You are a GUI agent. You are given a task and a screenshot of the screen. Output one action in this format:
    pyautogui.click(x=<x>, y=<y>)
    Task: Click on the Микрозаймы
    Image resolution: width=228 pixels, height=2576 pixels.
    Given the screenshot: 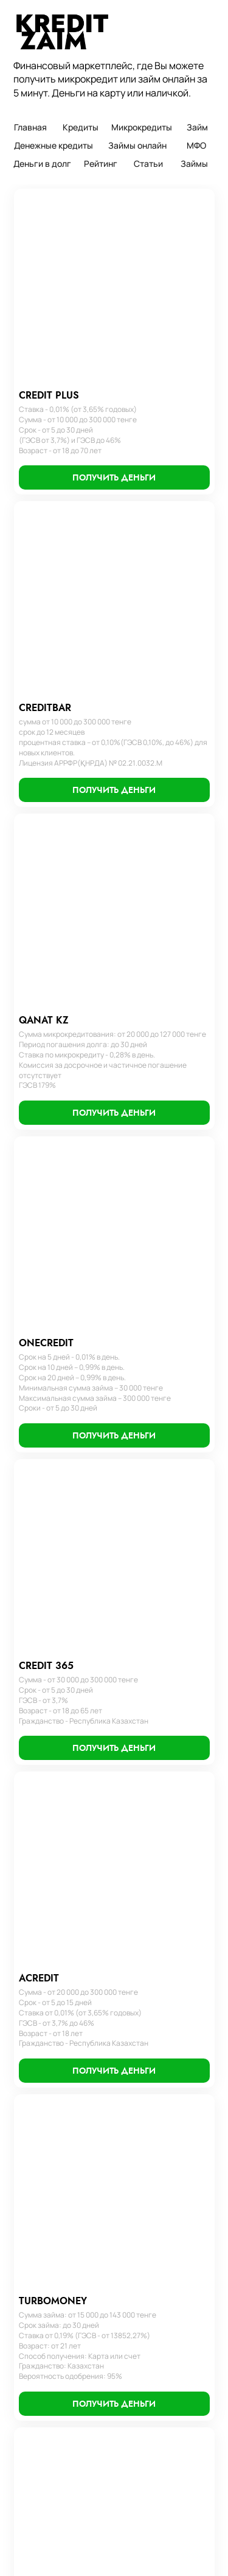 What is the action you would take?
    pyautogui.click(x=41, y=2461)
    